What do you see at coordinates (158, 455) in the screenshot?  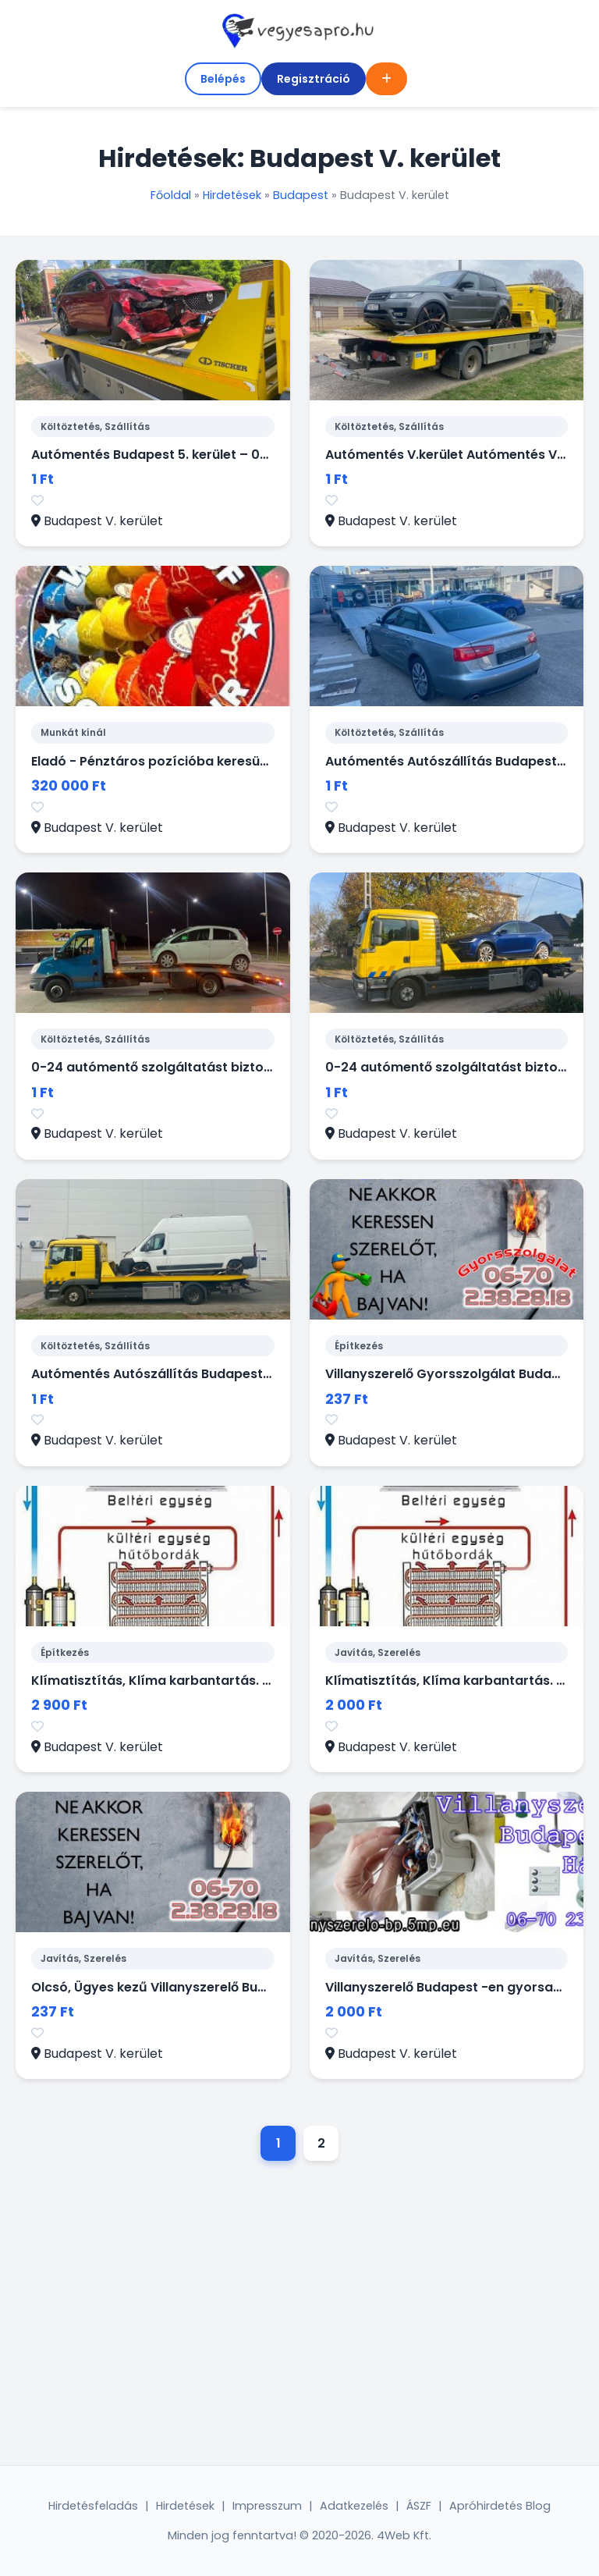 I see `Autómentés Budapest 5. kerület – 0–24` at bounding box center [158, 455].